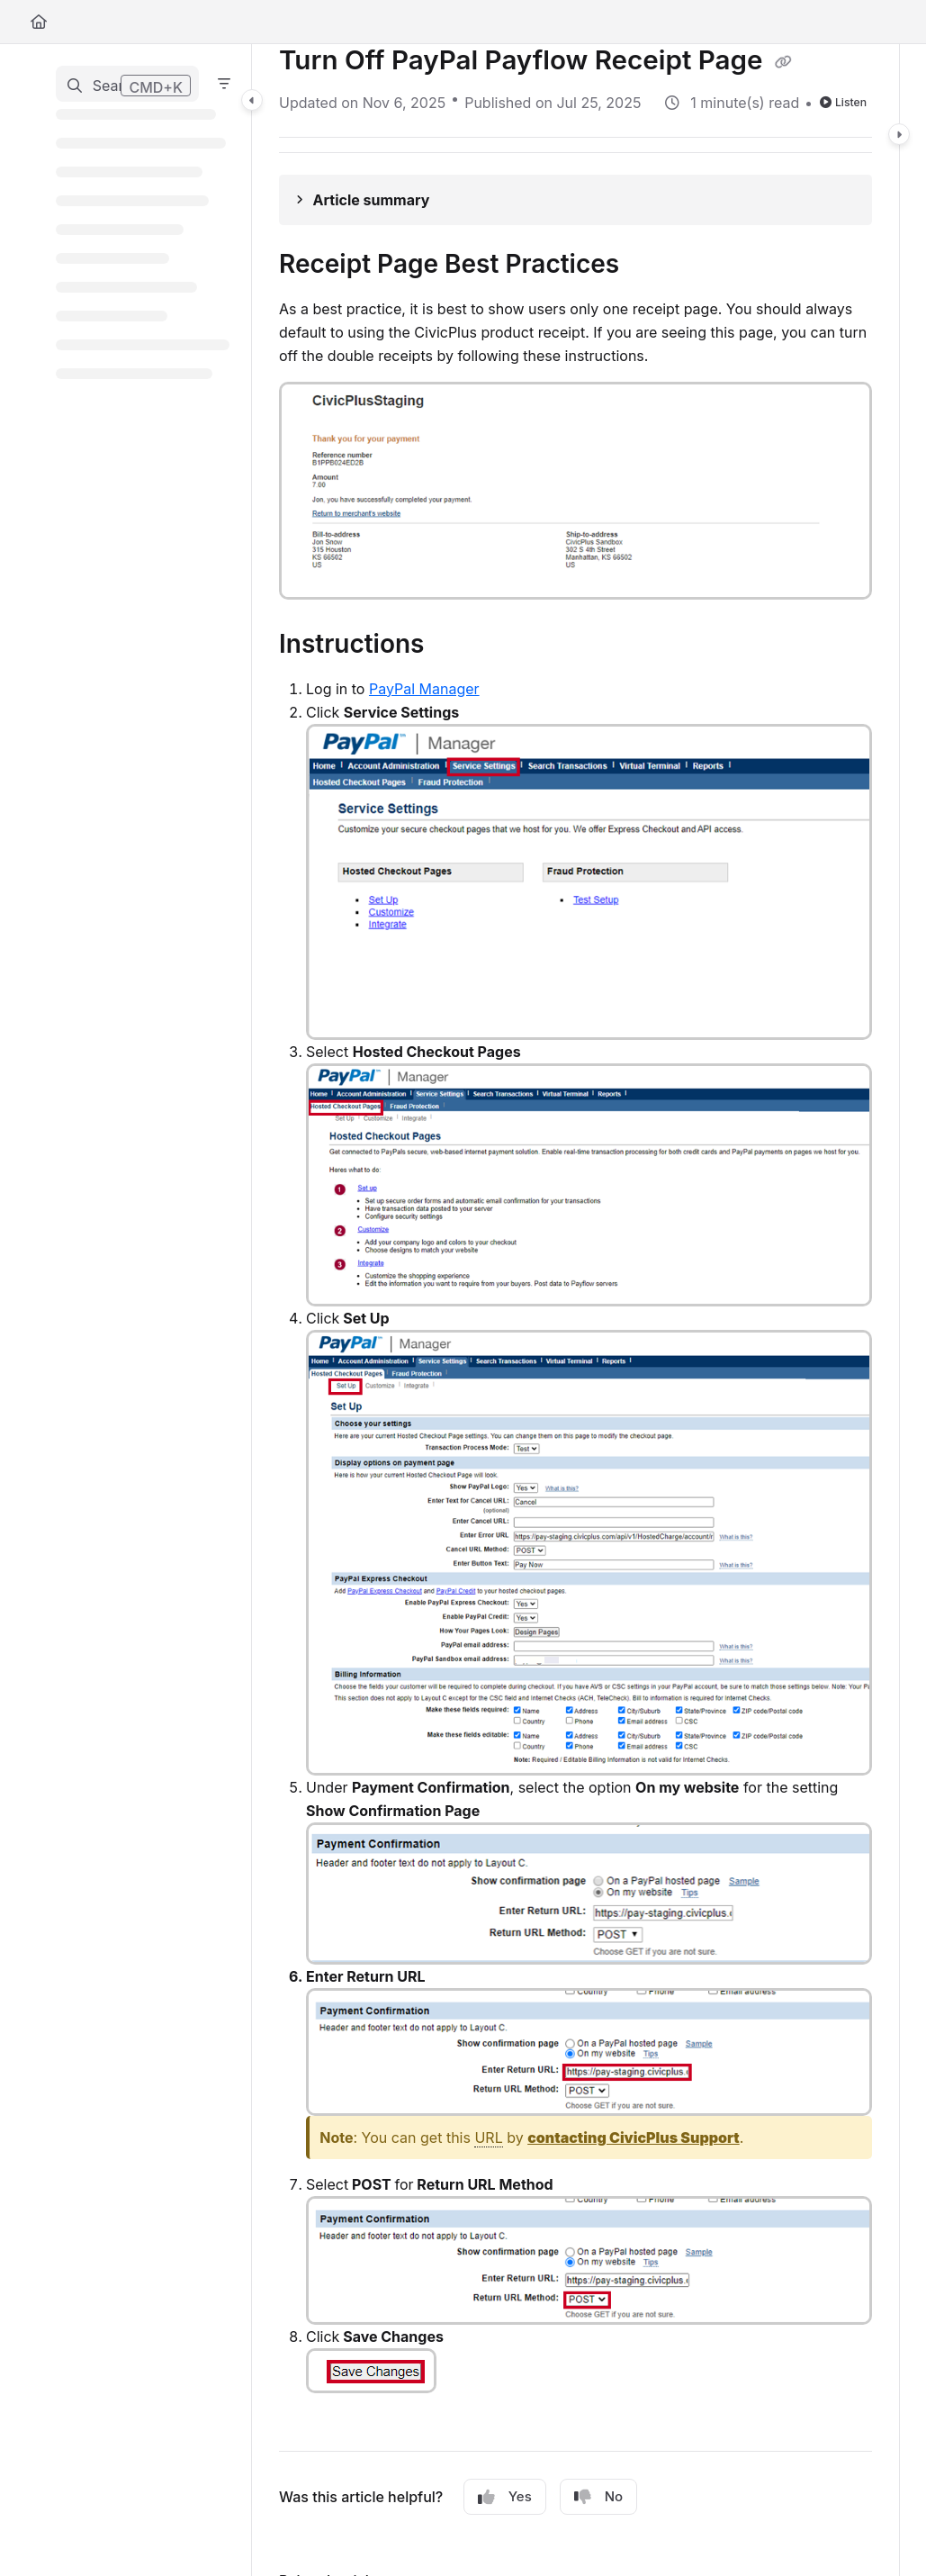  I want to click on Yes, so click(505, 2497).